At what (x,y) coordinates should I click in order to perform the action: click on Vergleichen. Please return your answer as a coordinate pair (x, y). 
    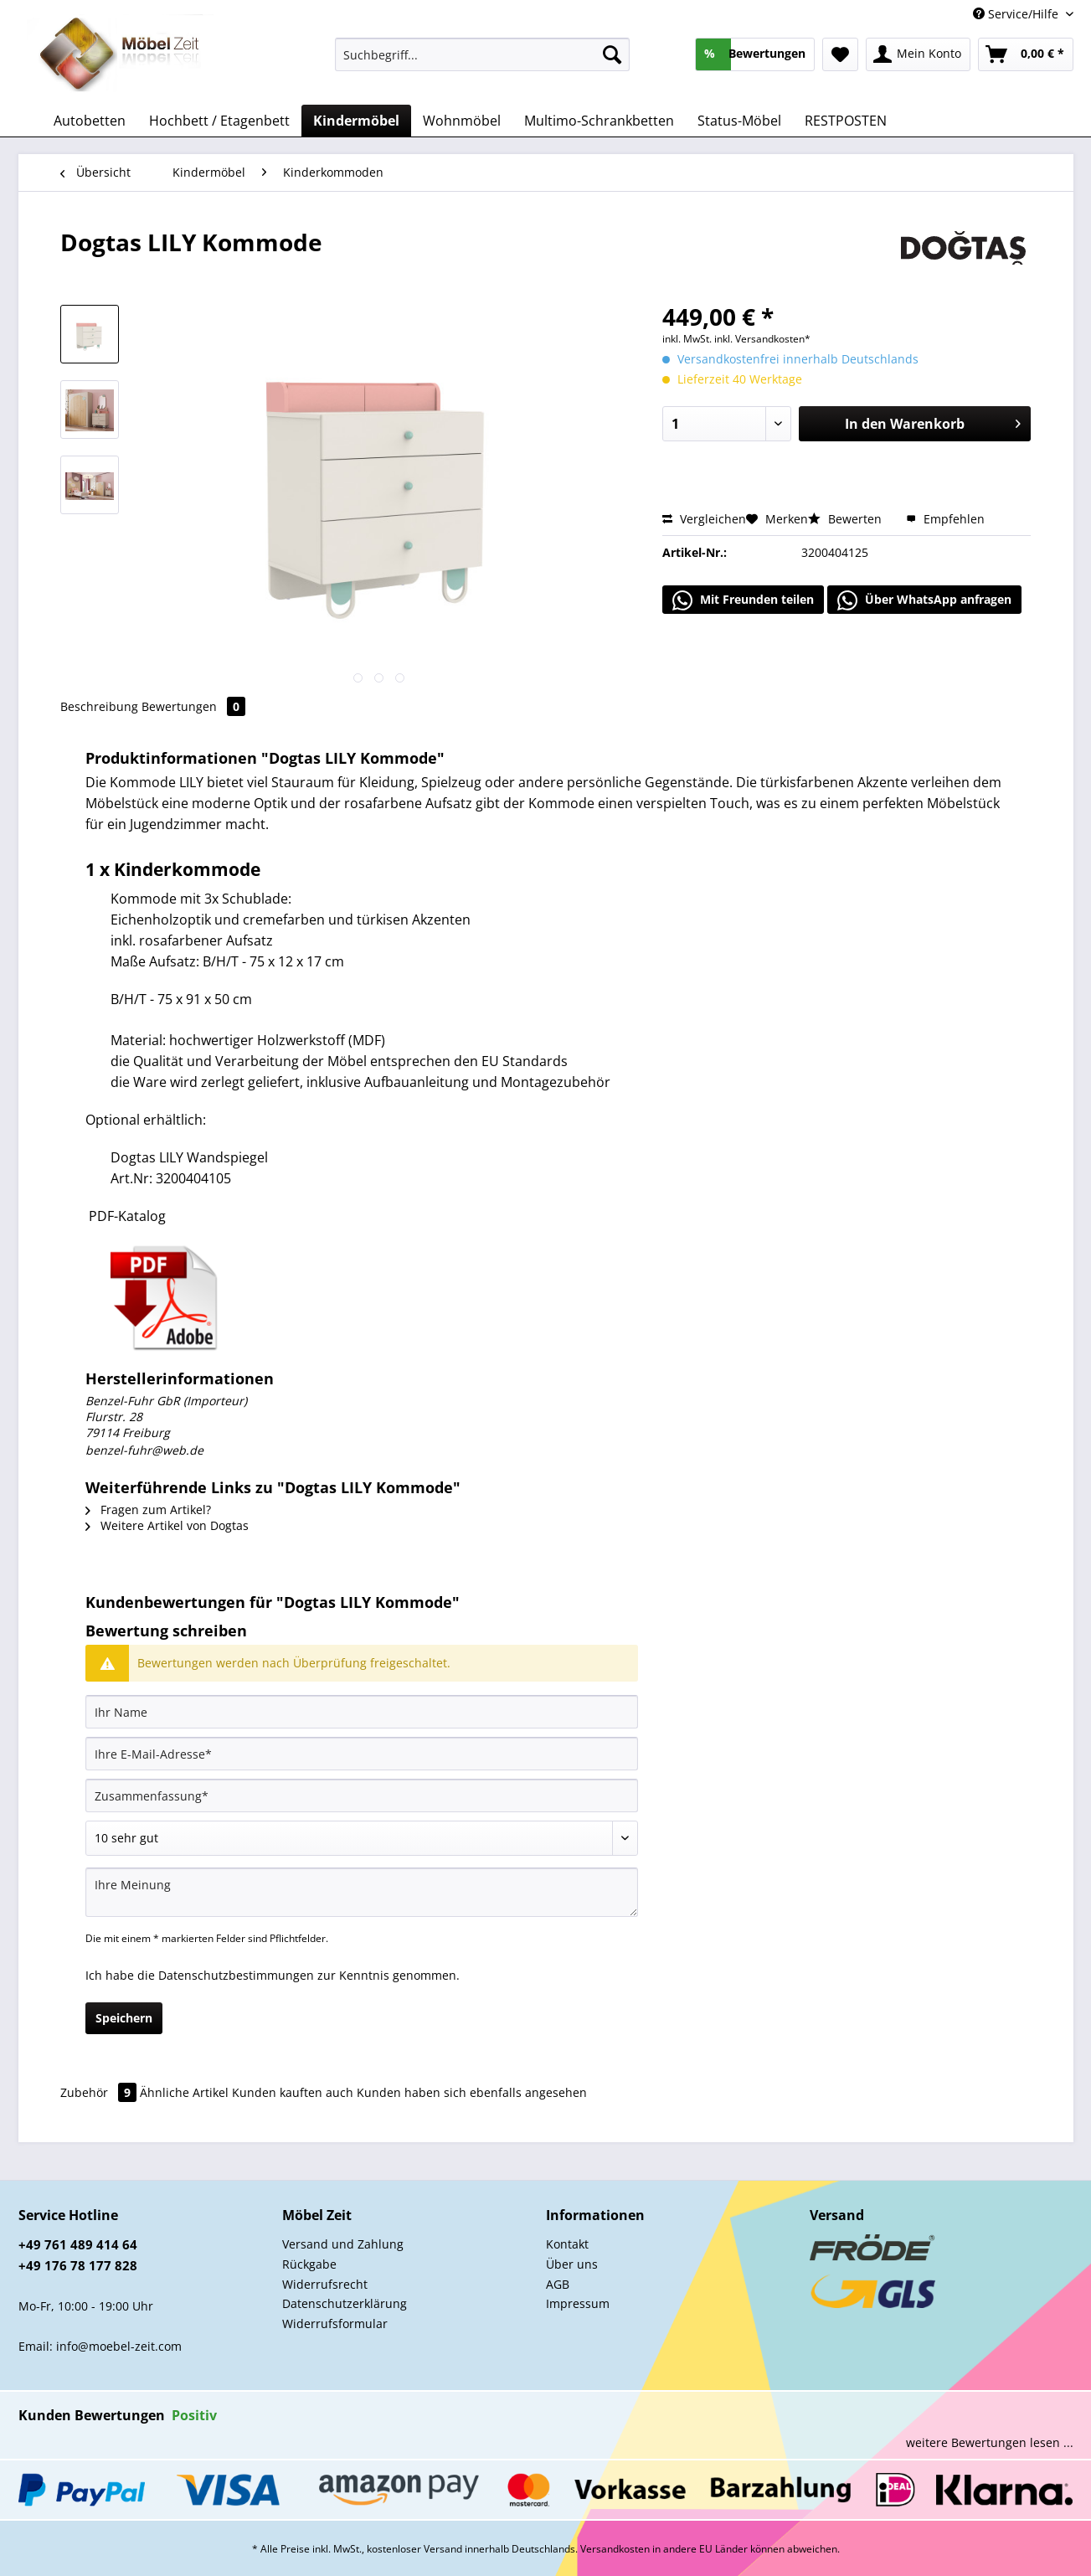
    Looking at the image, I should click on (704, 519).